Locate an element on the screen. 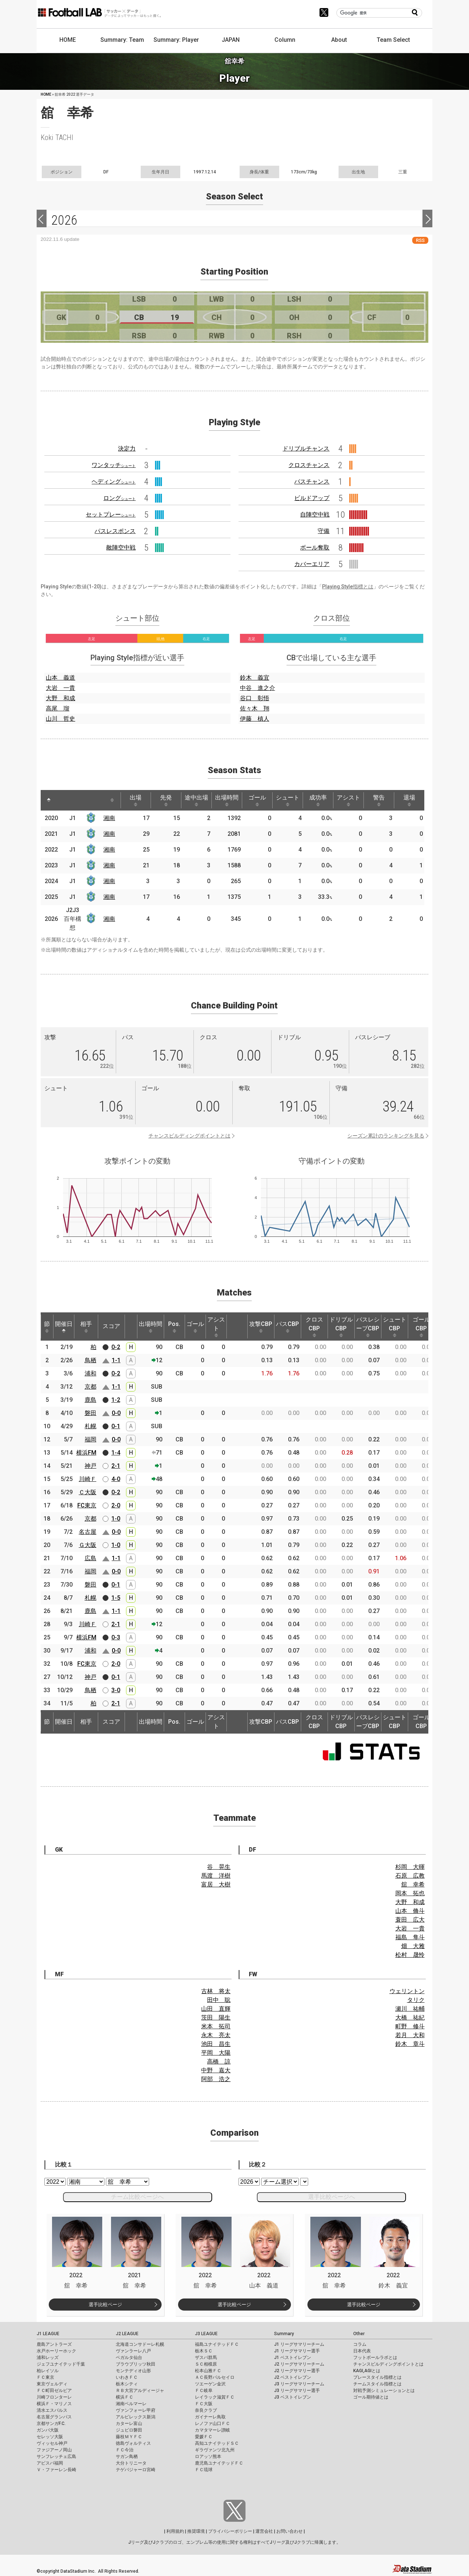 This screenshot has width=469, height=2576. 山本 義道 is located at coordinates (60, 677).